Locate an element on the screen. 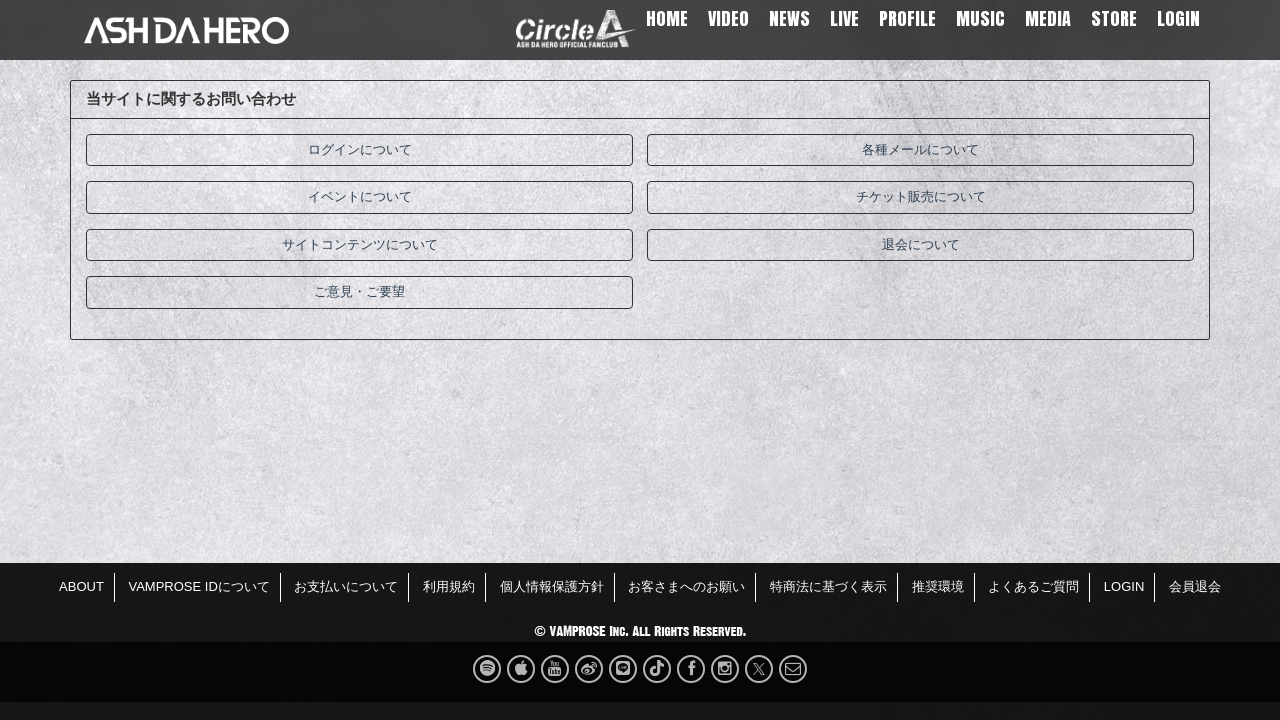 This screenshot has height=720, width=1280. 各種メールについて is located at coordinates (920, 149).